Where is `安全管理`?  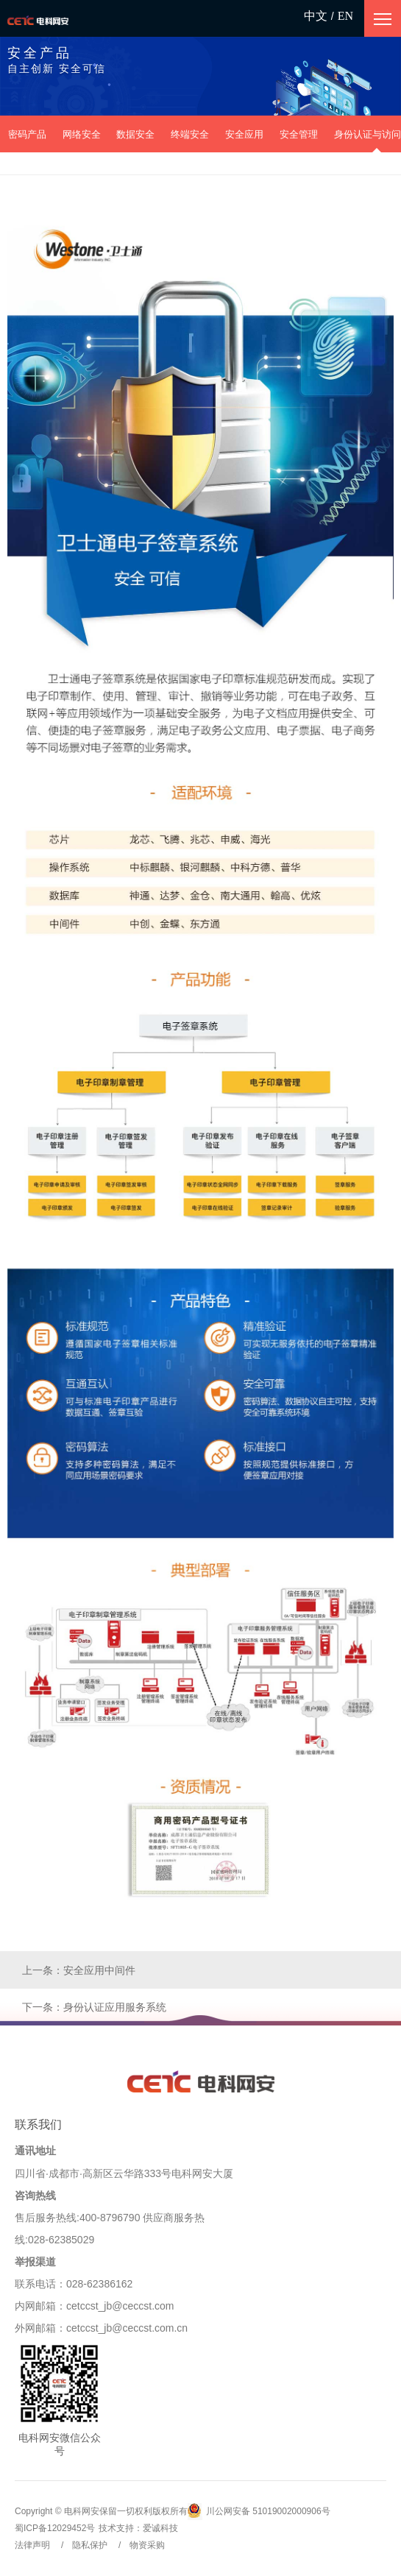 安全管理 is located at coordinates (299, 134).